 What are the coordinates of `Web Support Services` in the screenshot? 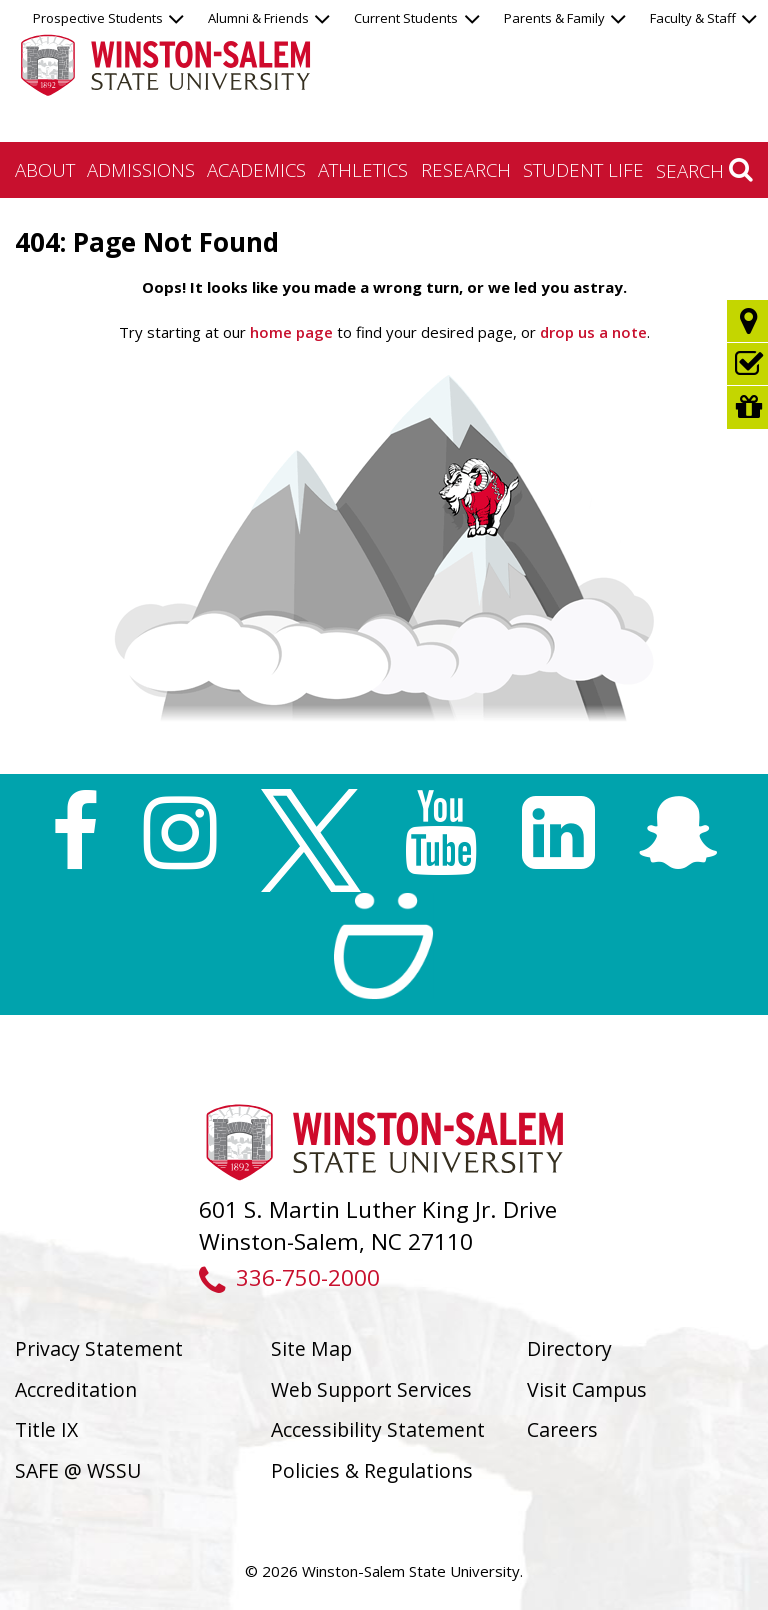 It's located at (371, 1389).